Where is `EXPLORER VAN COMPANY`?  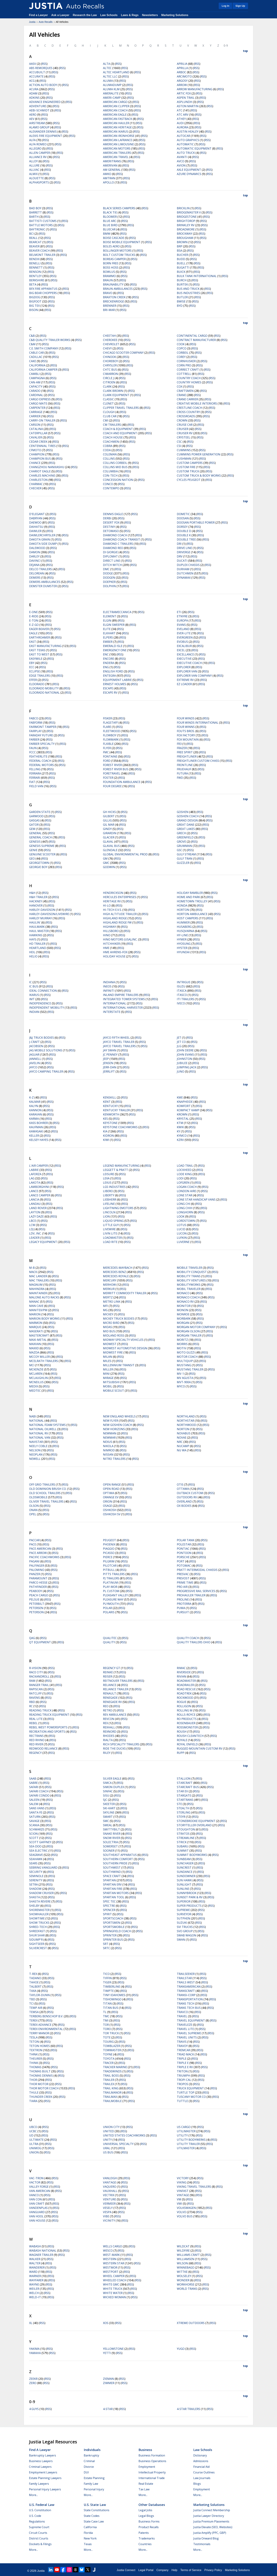
EXPLORER VAN COMPANY is located at coordinates (194, 676).